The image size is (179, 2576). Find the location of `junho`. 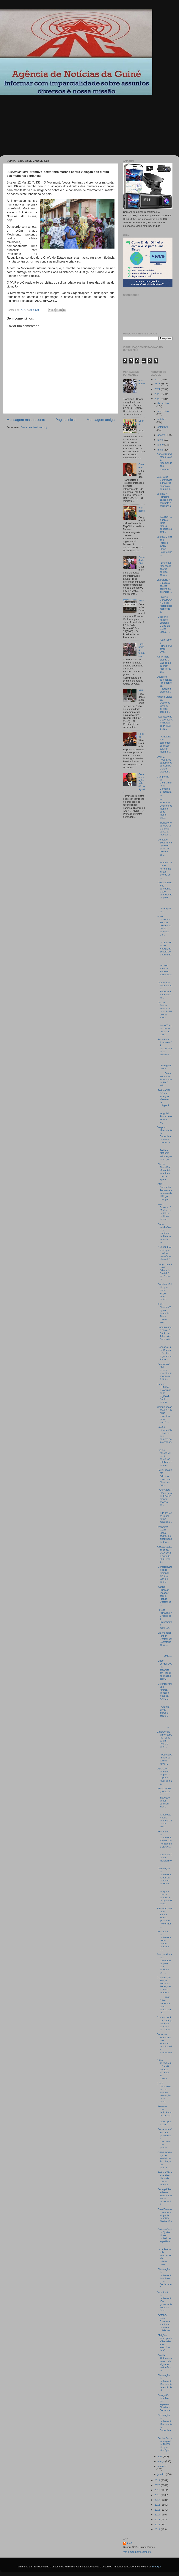

junho is located at coordinates (161, 444).